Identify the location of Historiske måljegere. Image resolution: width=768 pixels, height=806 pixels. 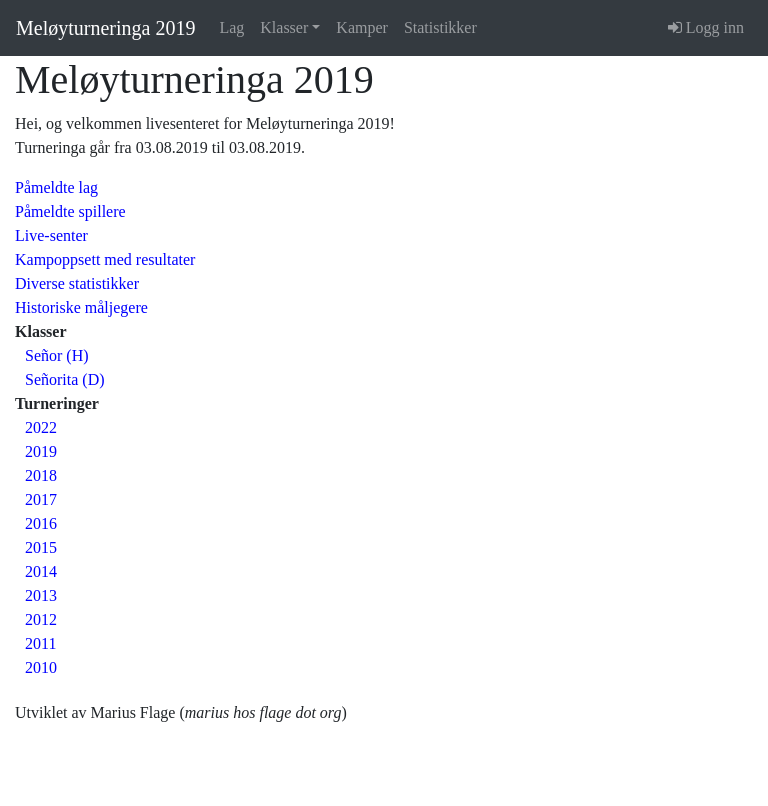
(81, 307).